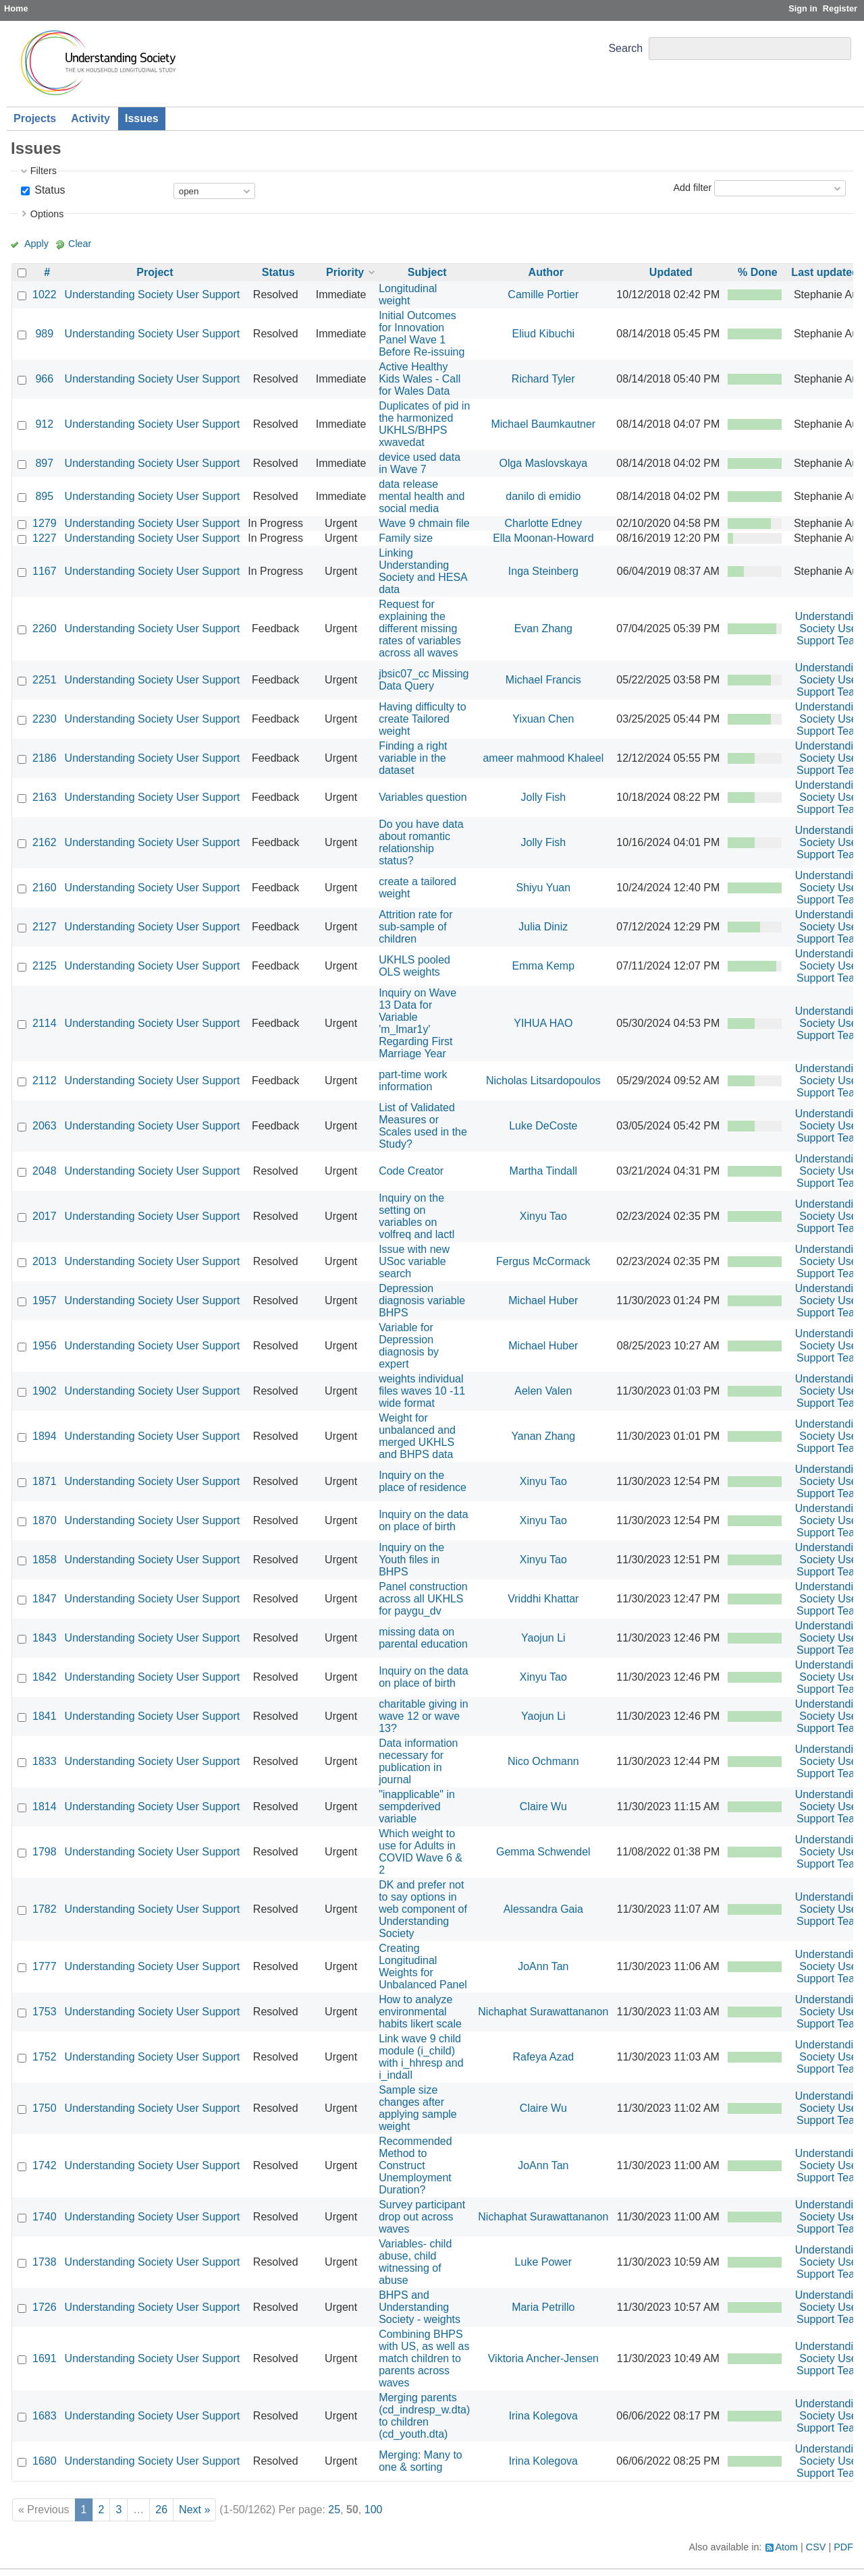  I want to click on 1858, so click(44, 1559).